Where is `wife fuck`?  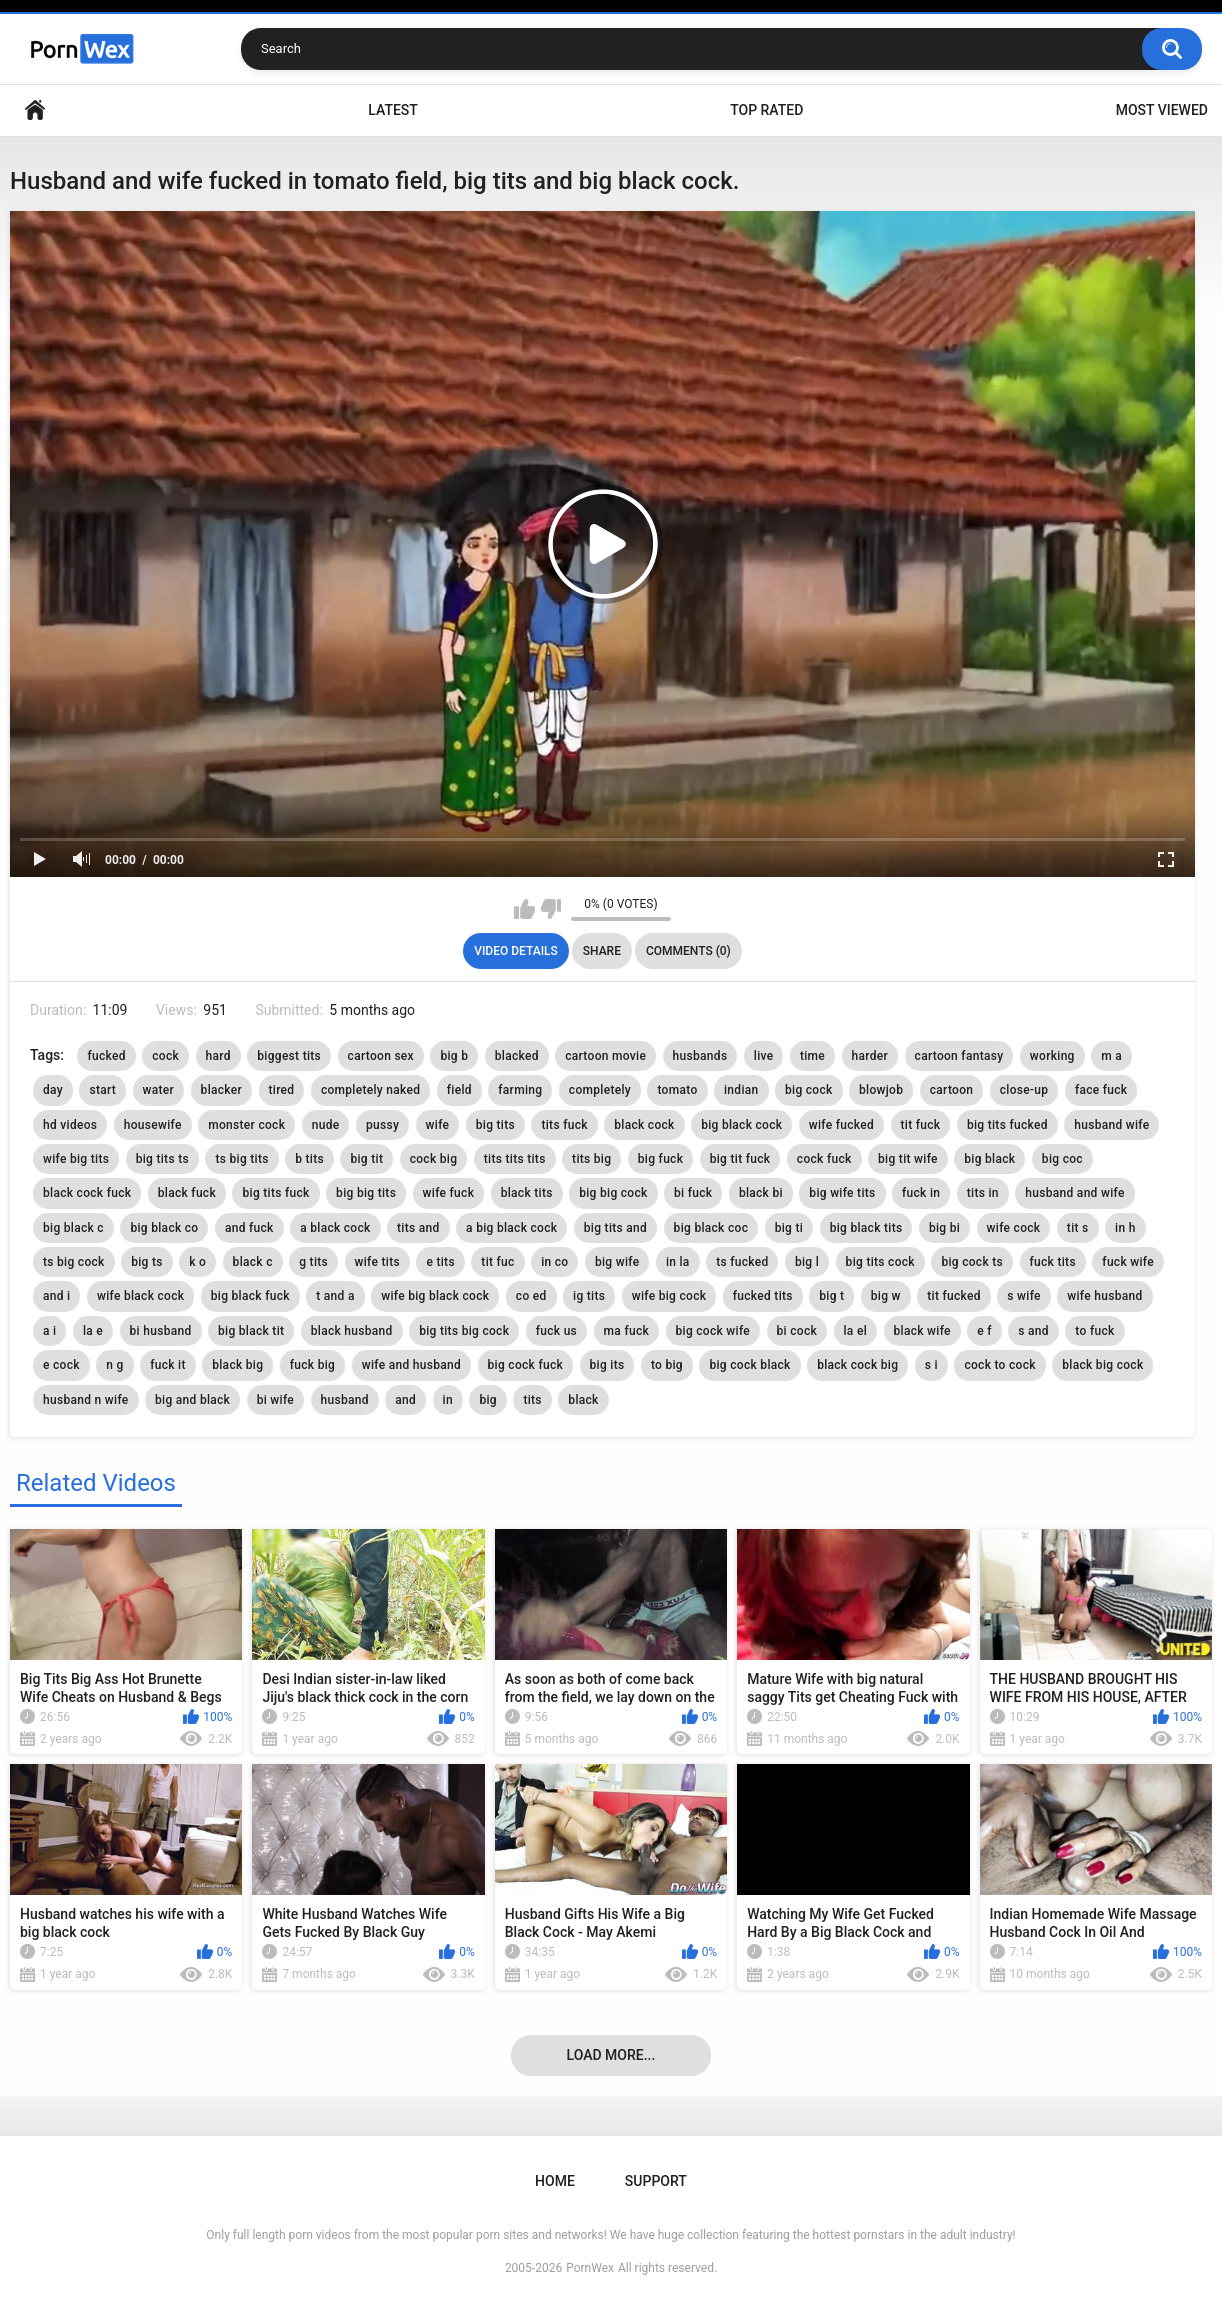 wife fuck is located at coordinates (449, 1193).